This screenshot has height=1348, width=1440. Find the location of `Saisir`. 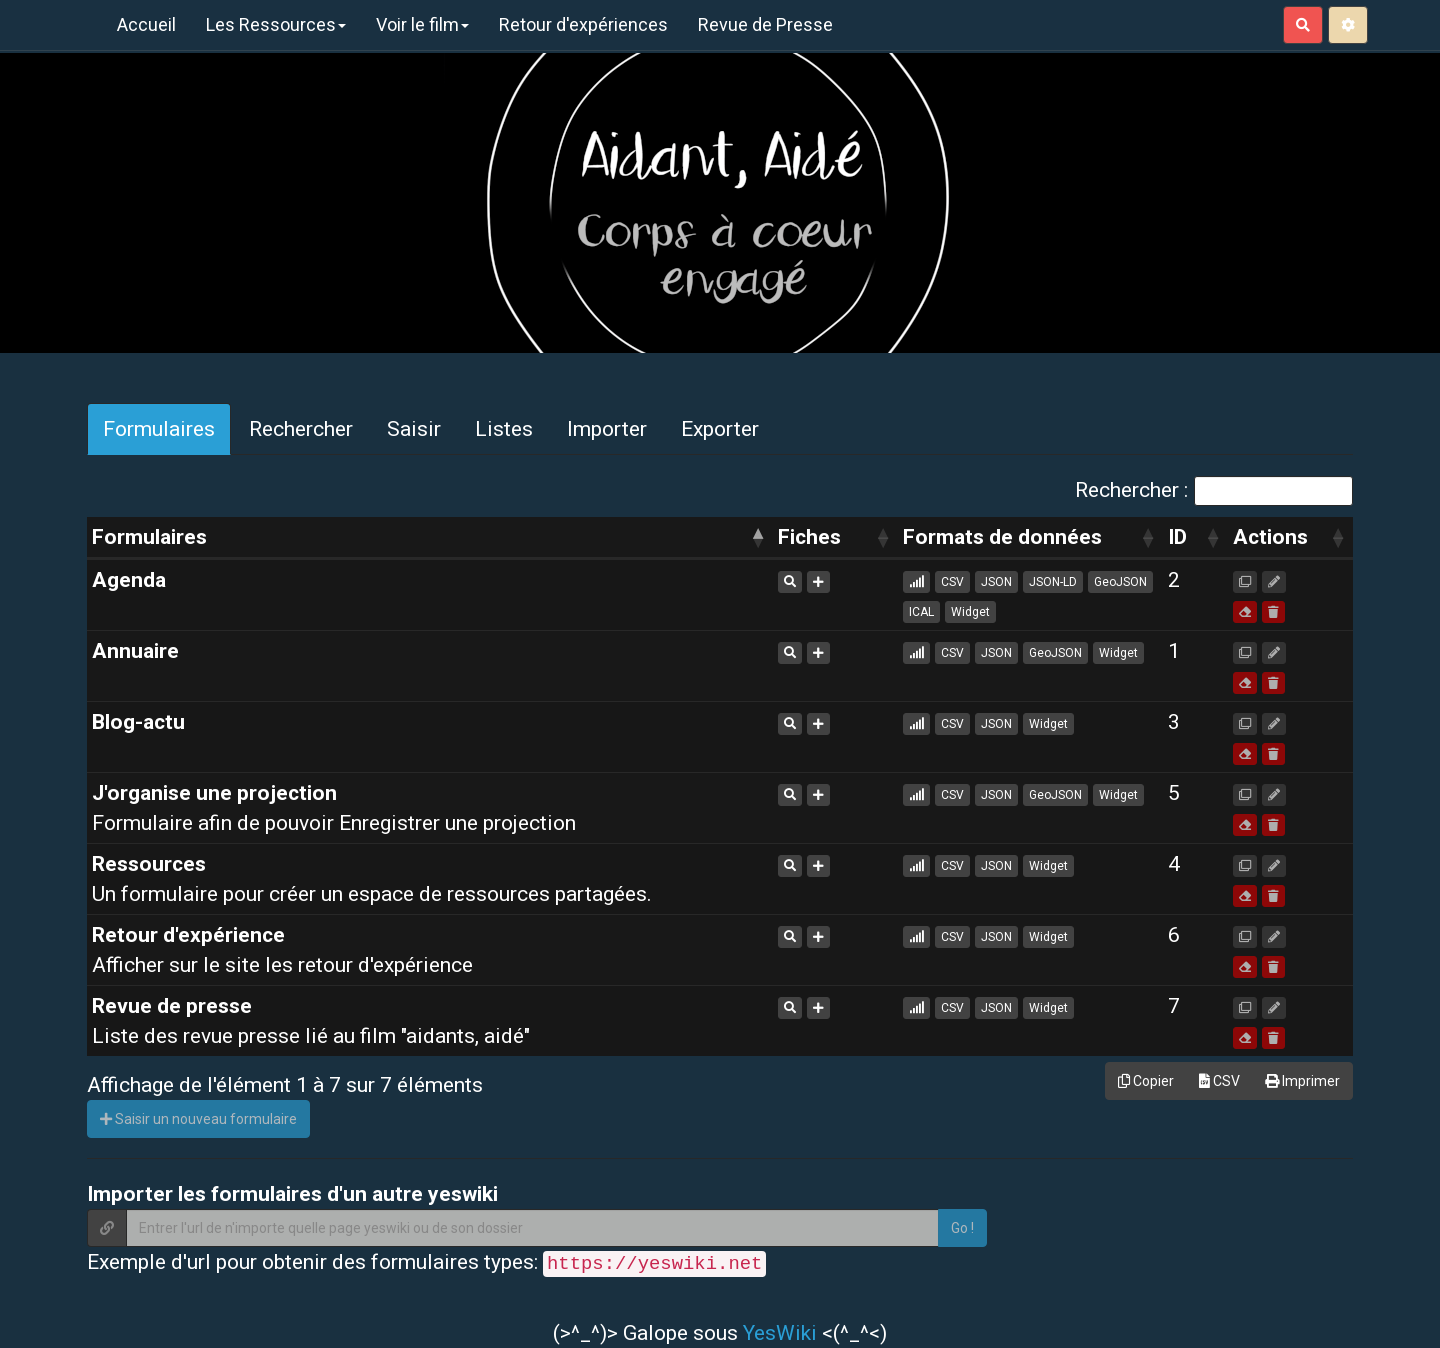

Saisir is located at coordinates (414, 429).